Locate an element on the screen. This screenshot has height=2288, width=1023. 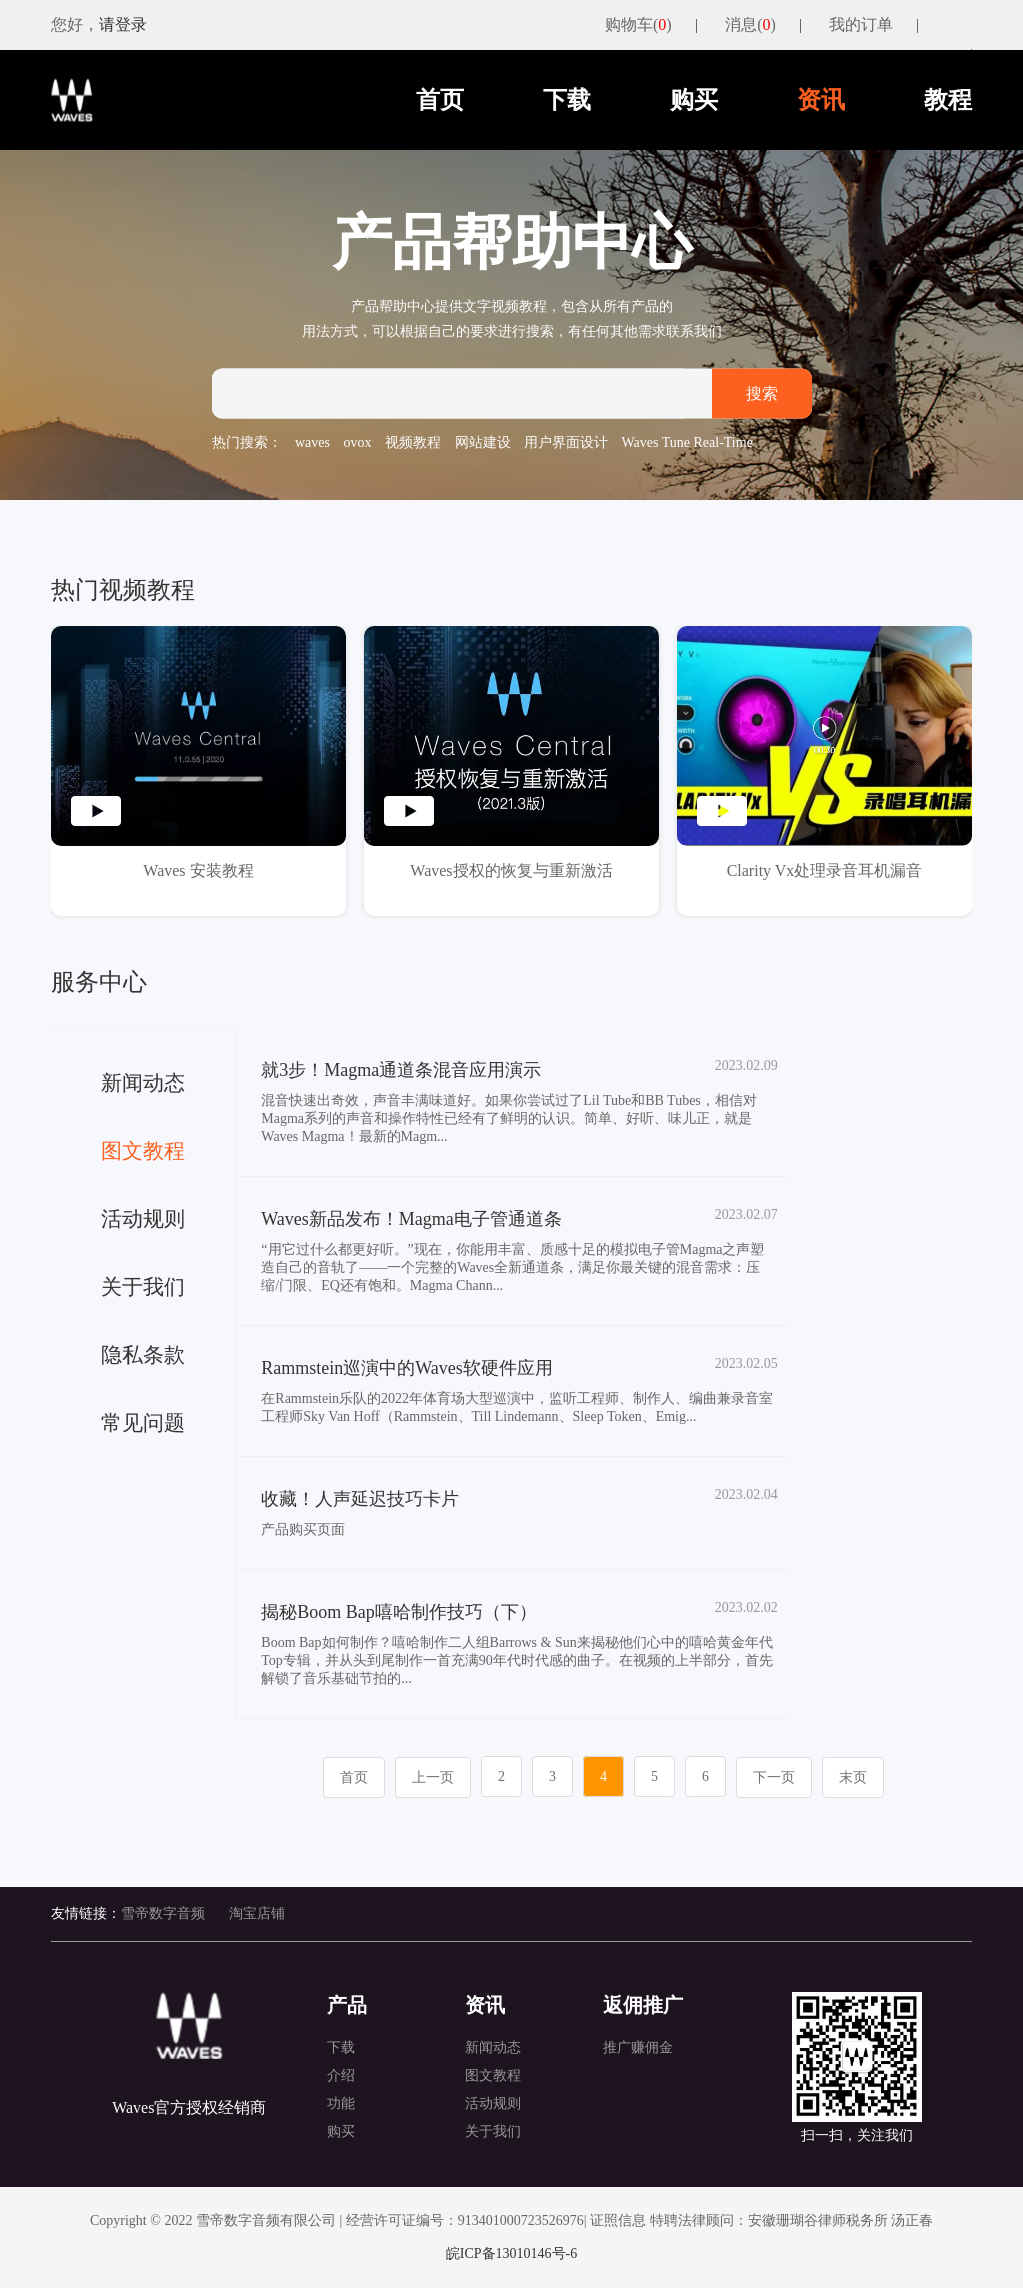
末页 is located at coordinates (853, 1777).